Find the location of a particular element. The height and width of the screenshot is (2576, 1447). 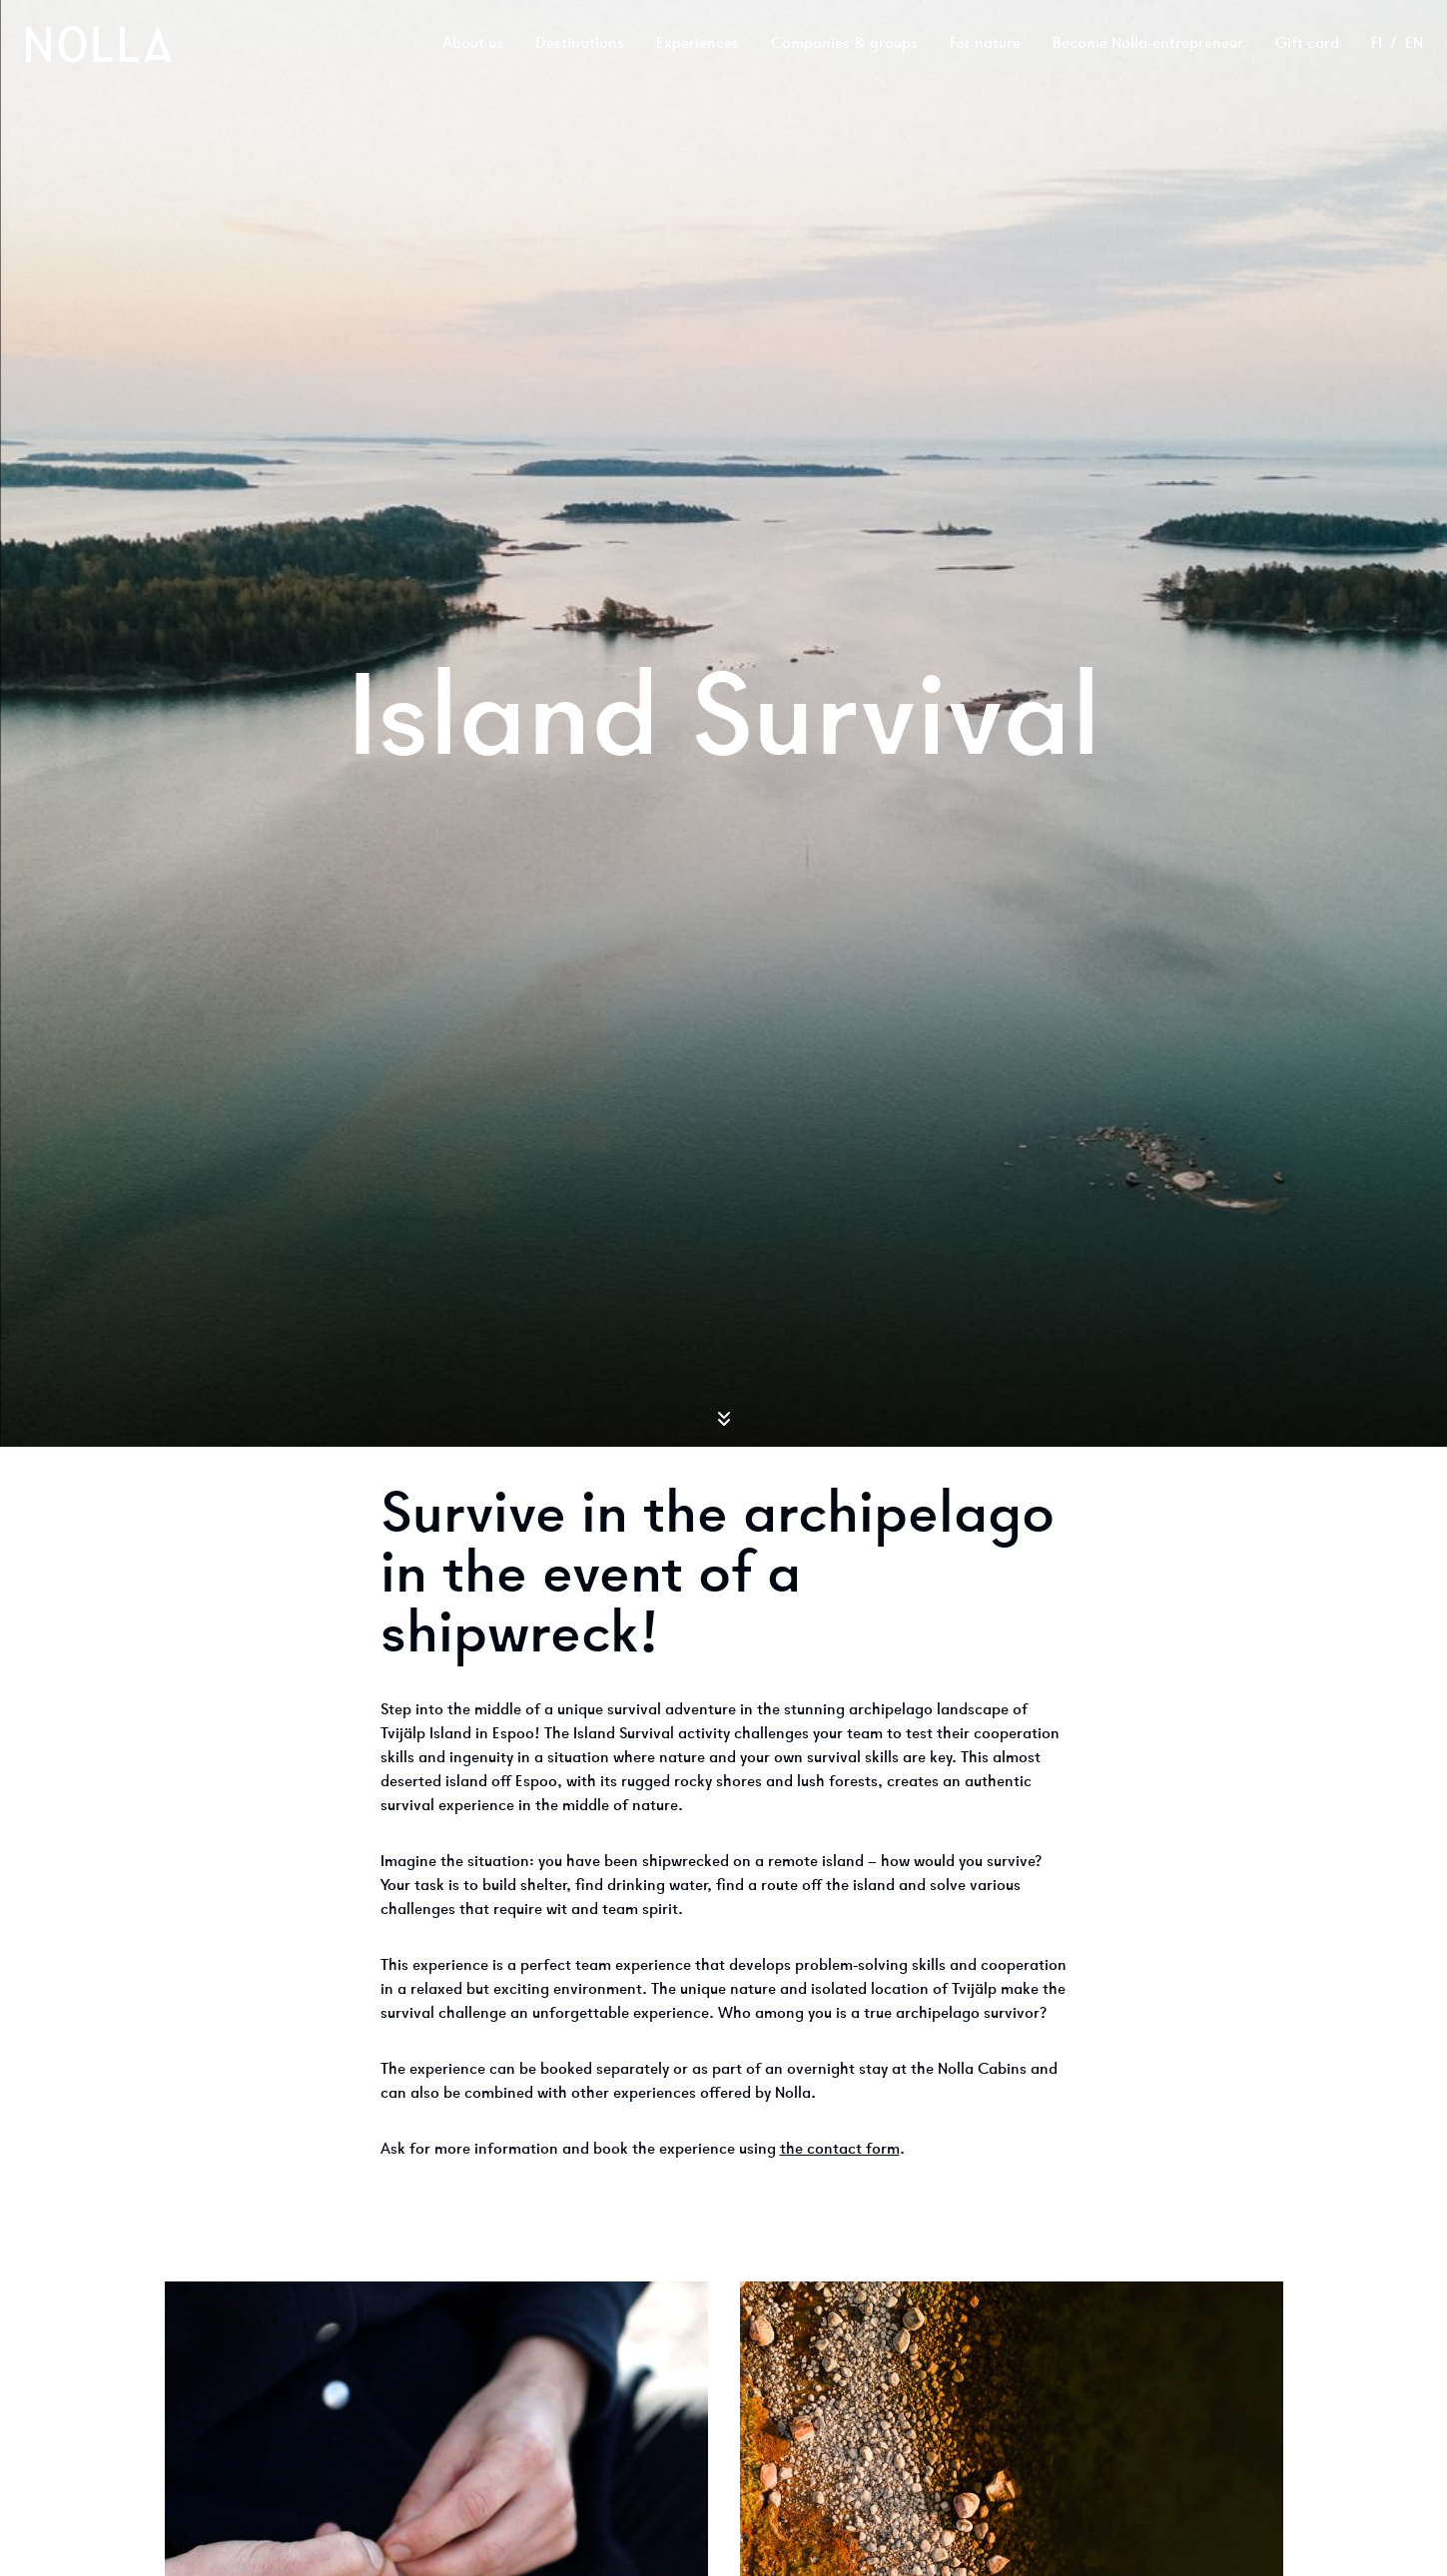

Destinations is located at coordinates (579, 44).